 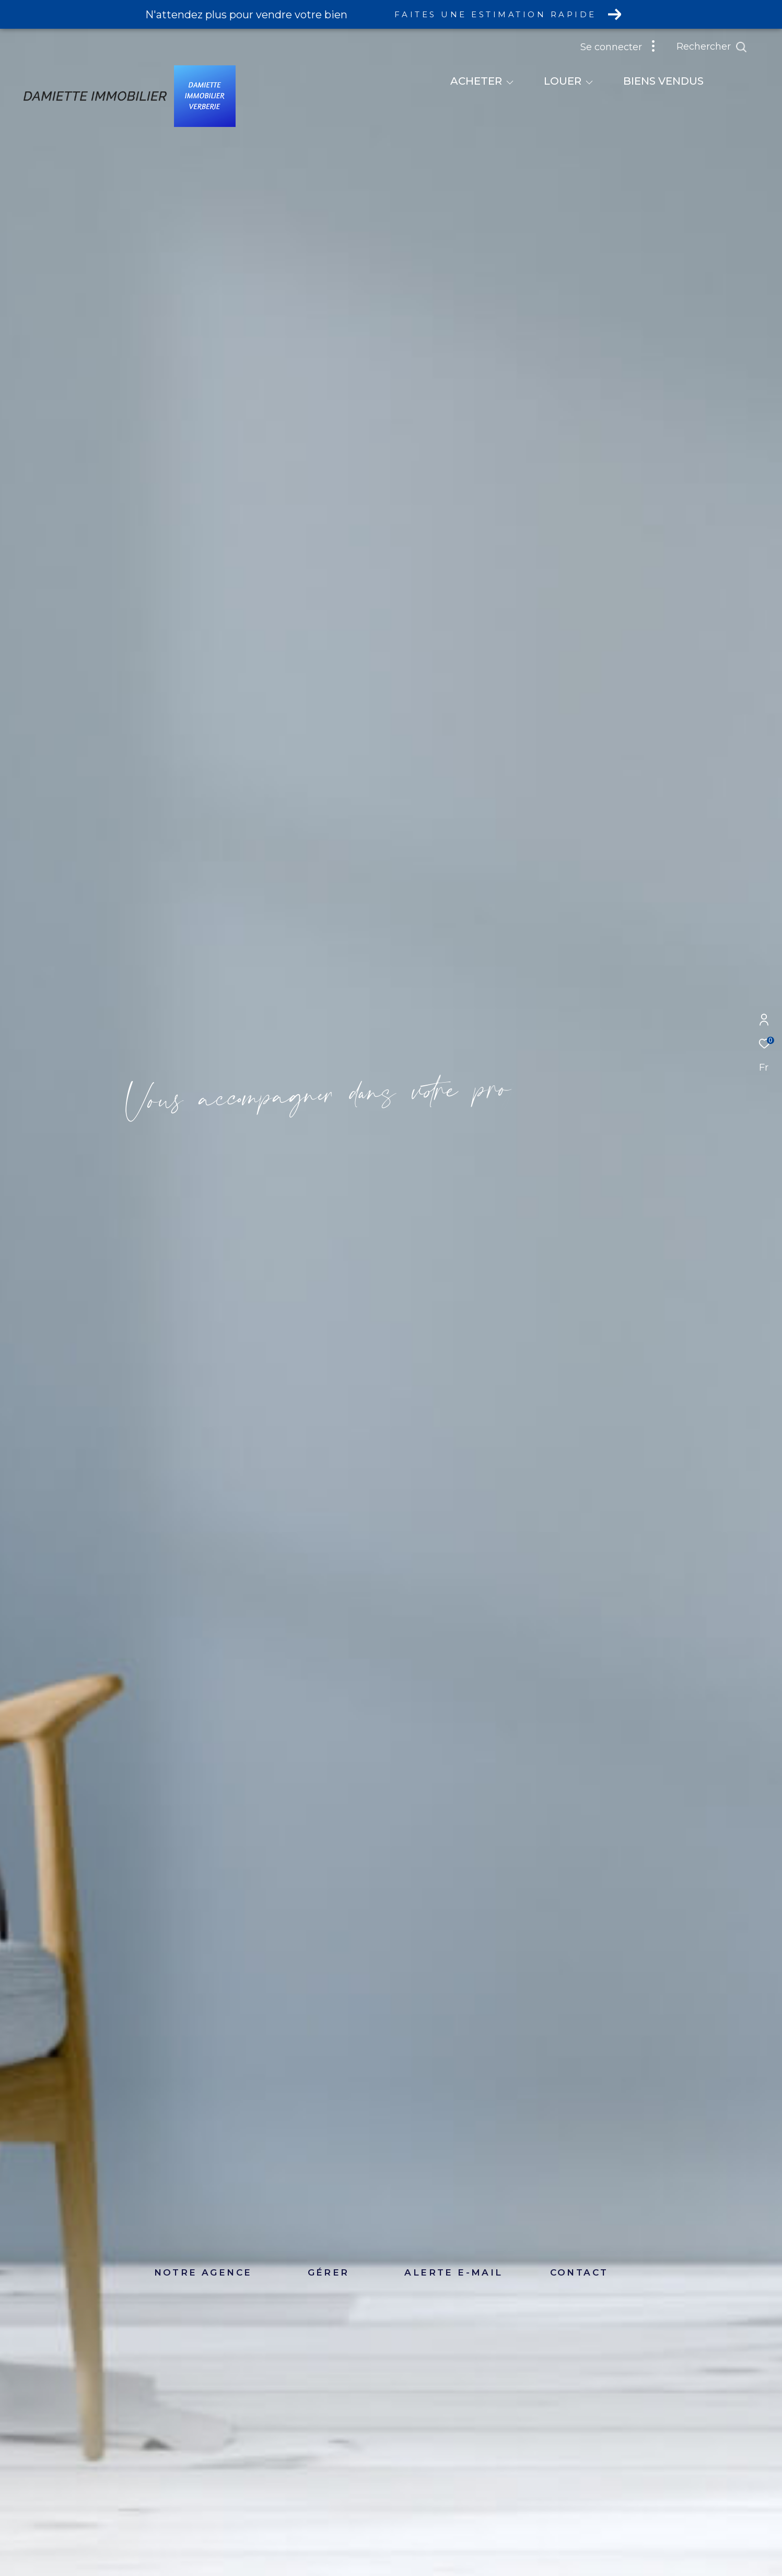 What do you see at coordinates (711, 47) in the screenshot?
I see `[Ouvrir le formulaire de recherche]` at bounding box center [711, 47].